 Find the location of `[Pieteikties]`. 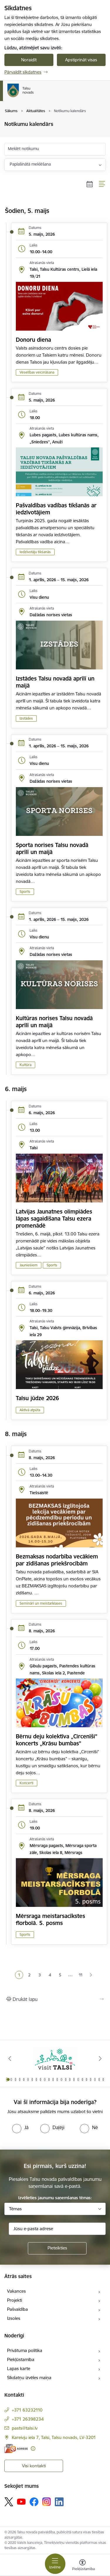

[Pieteikties] is located at coordinates (57, 2248).